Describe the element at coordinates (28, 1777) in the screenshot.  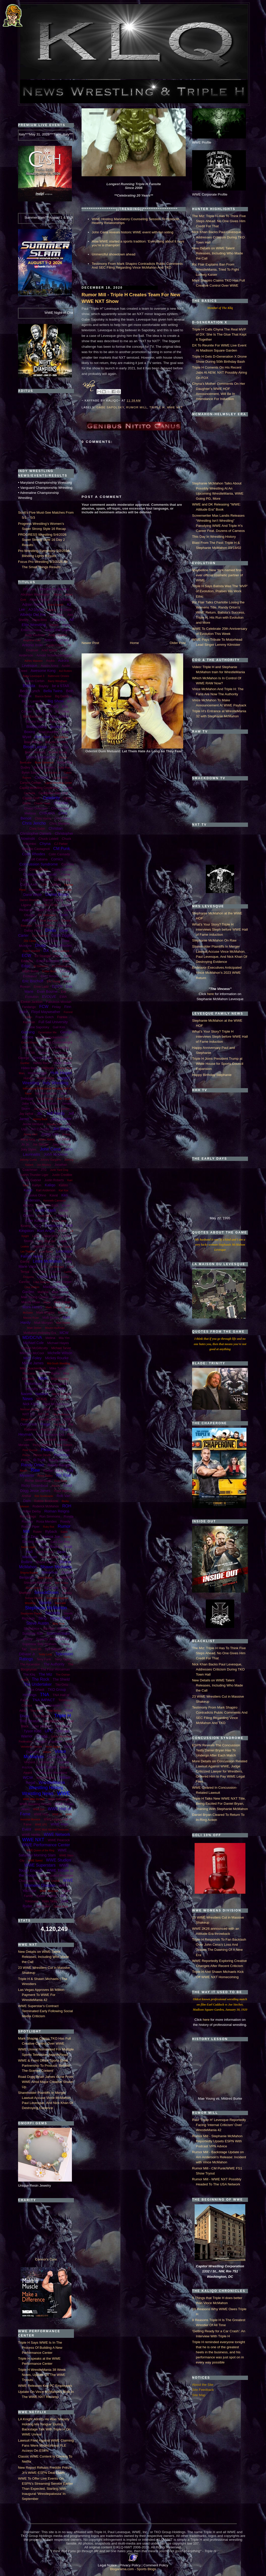
I see `WCW` at that location.